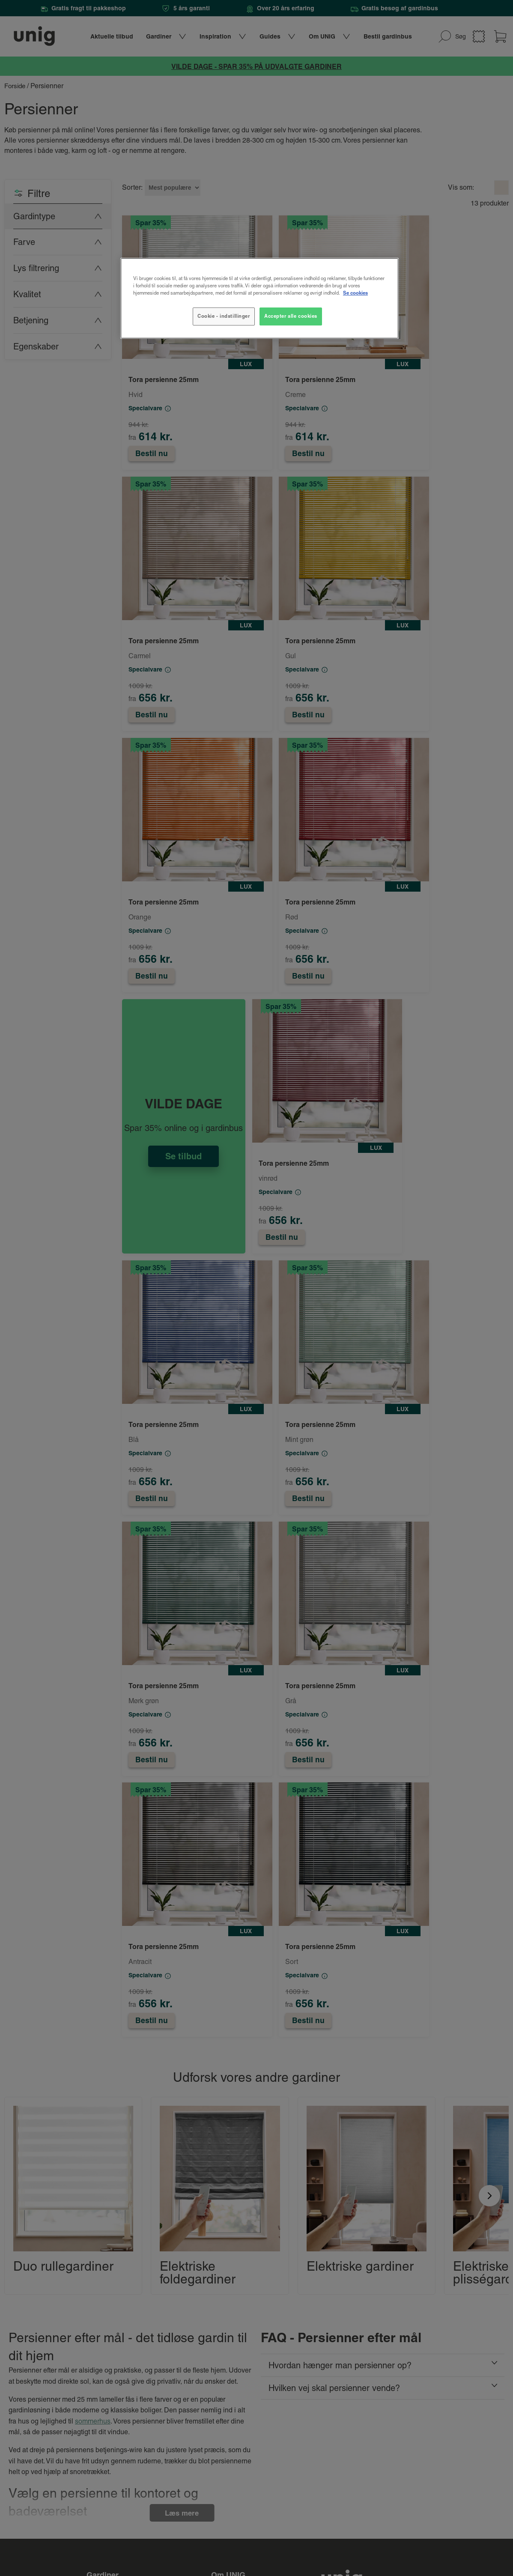 The image size is (513, 2576). I want to click on [region], so click(259, 298).